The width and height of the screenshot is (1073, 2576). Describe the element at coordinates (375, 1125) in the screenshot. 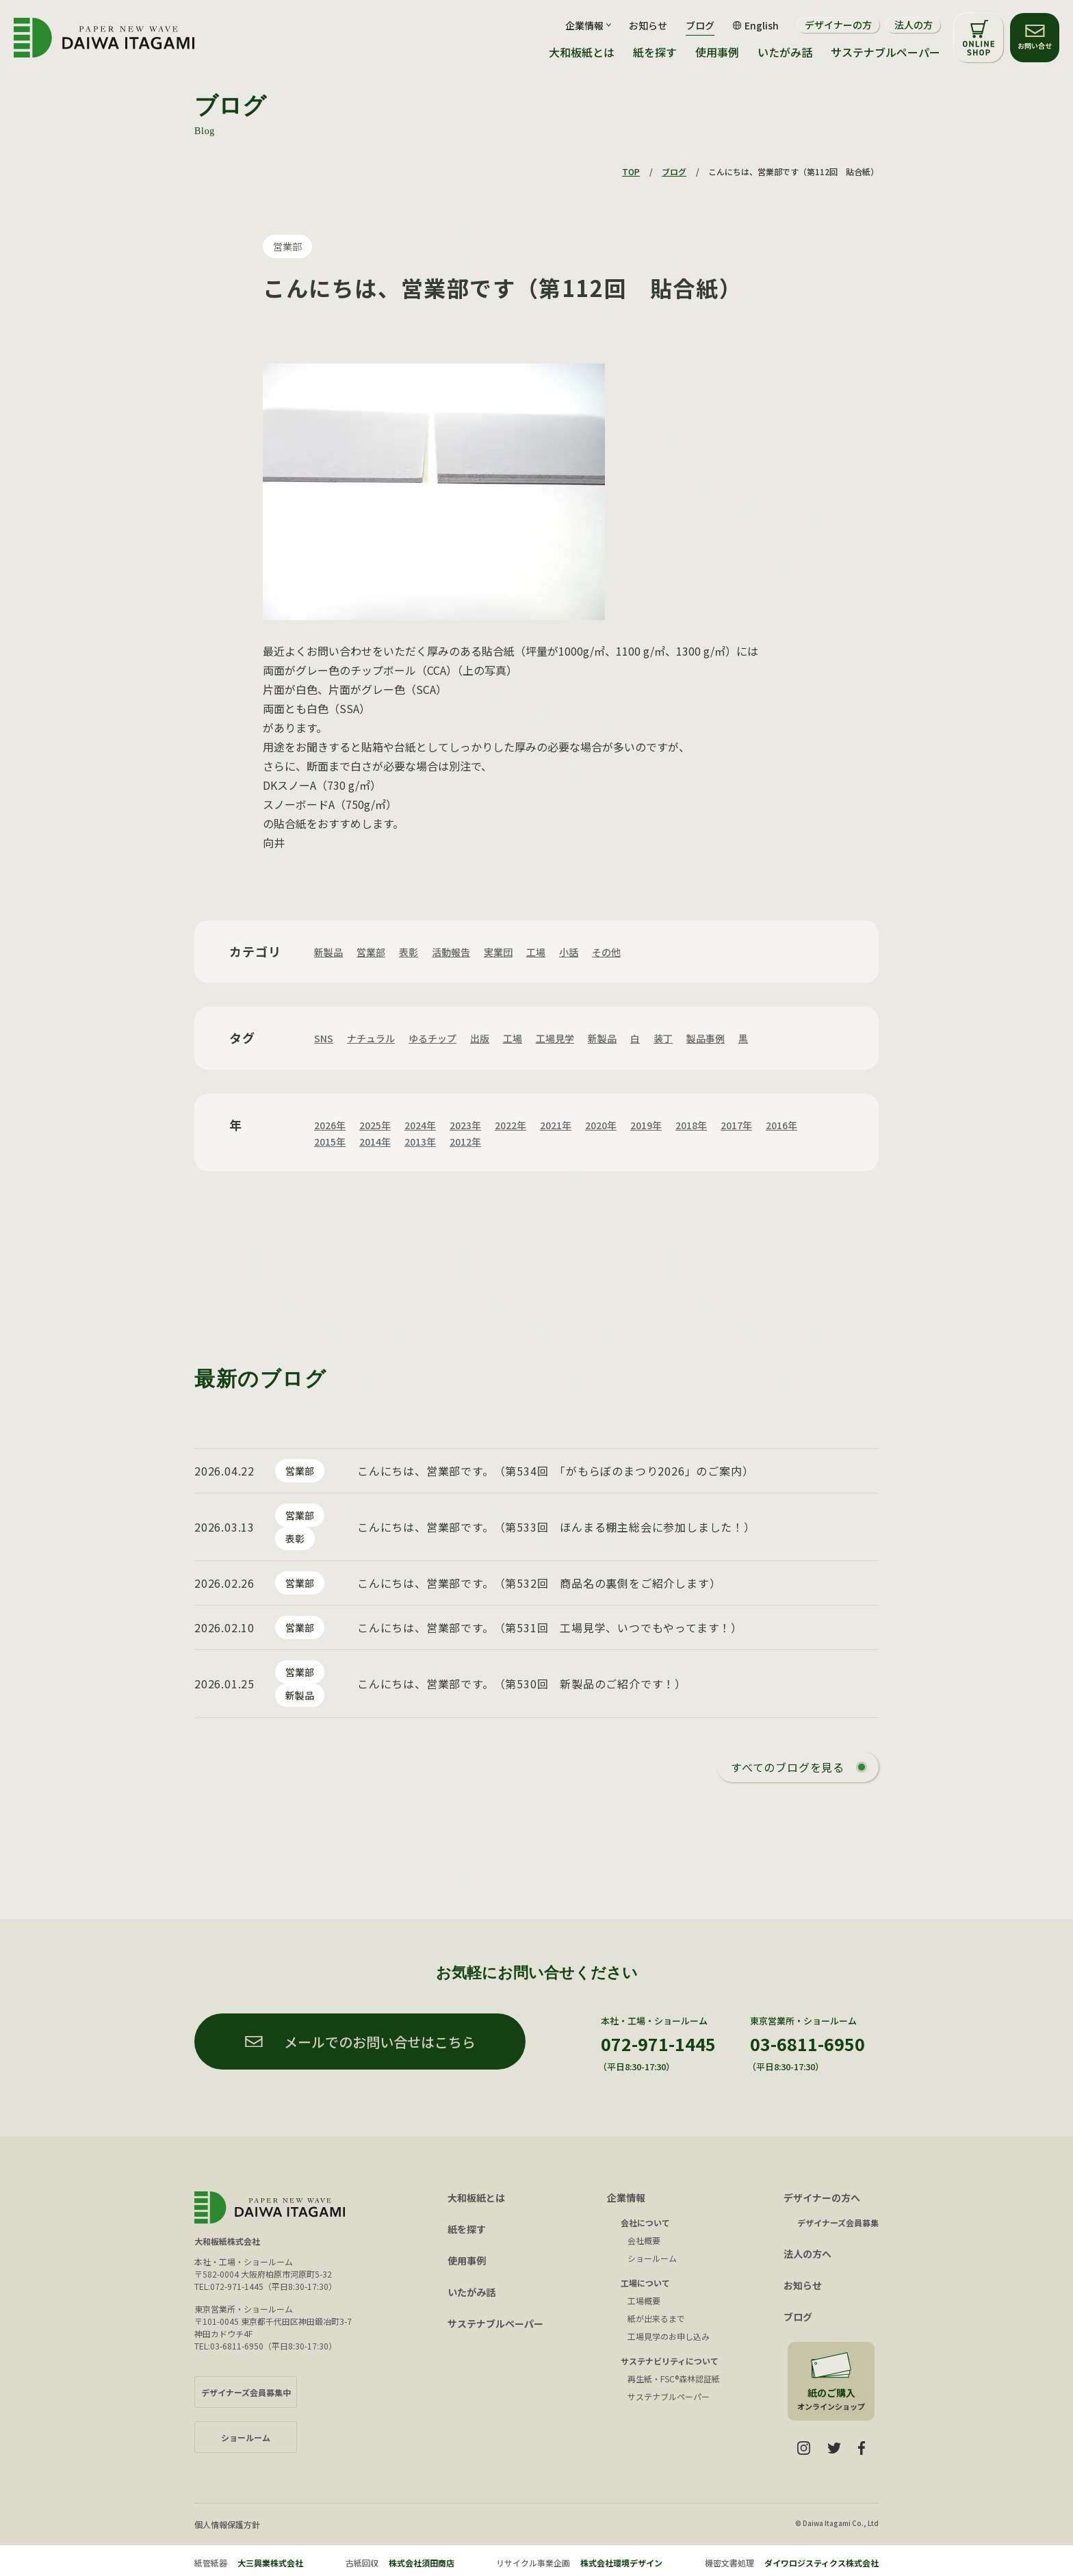

I see `2025年` at that location.